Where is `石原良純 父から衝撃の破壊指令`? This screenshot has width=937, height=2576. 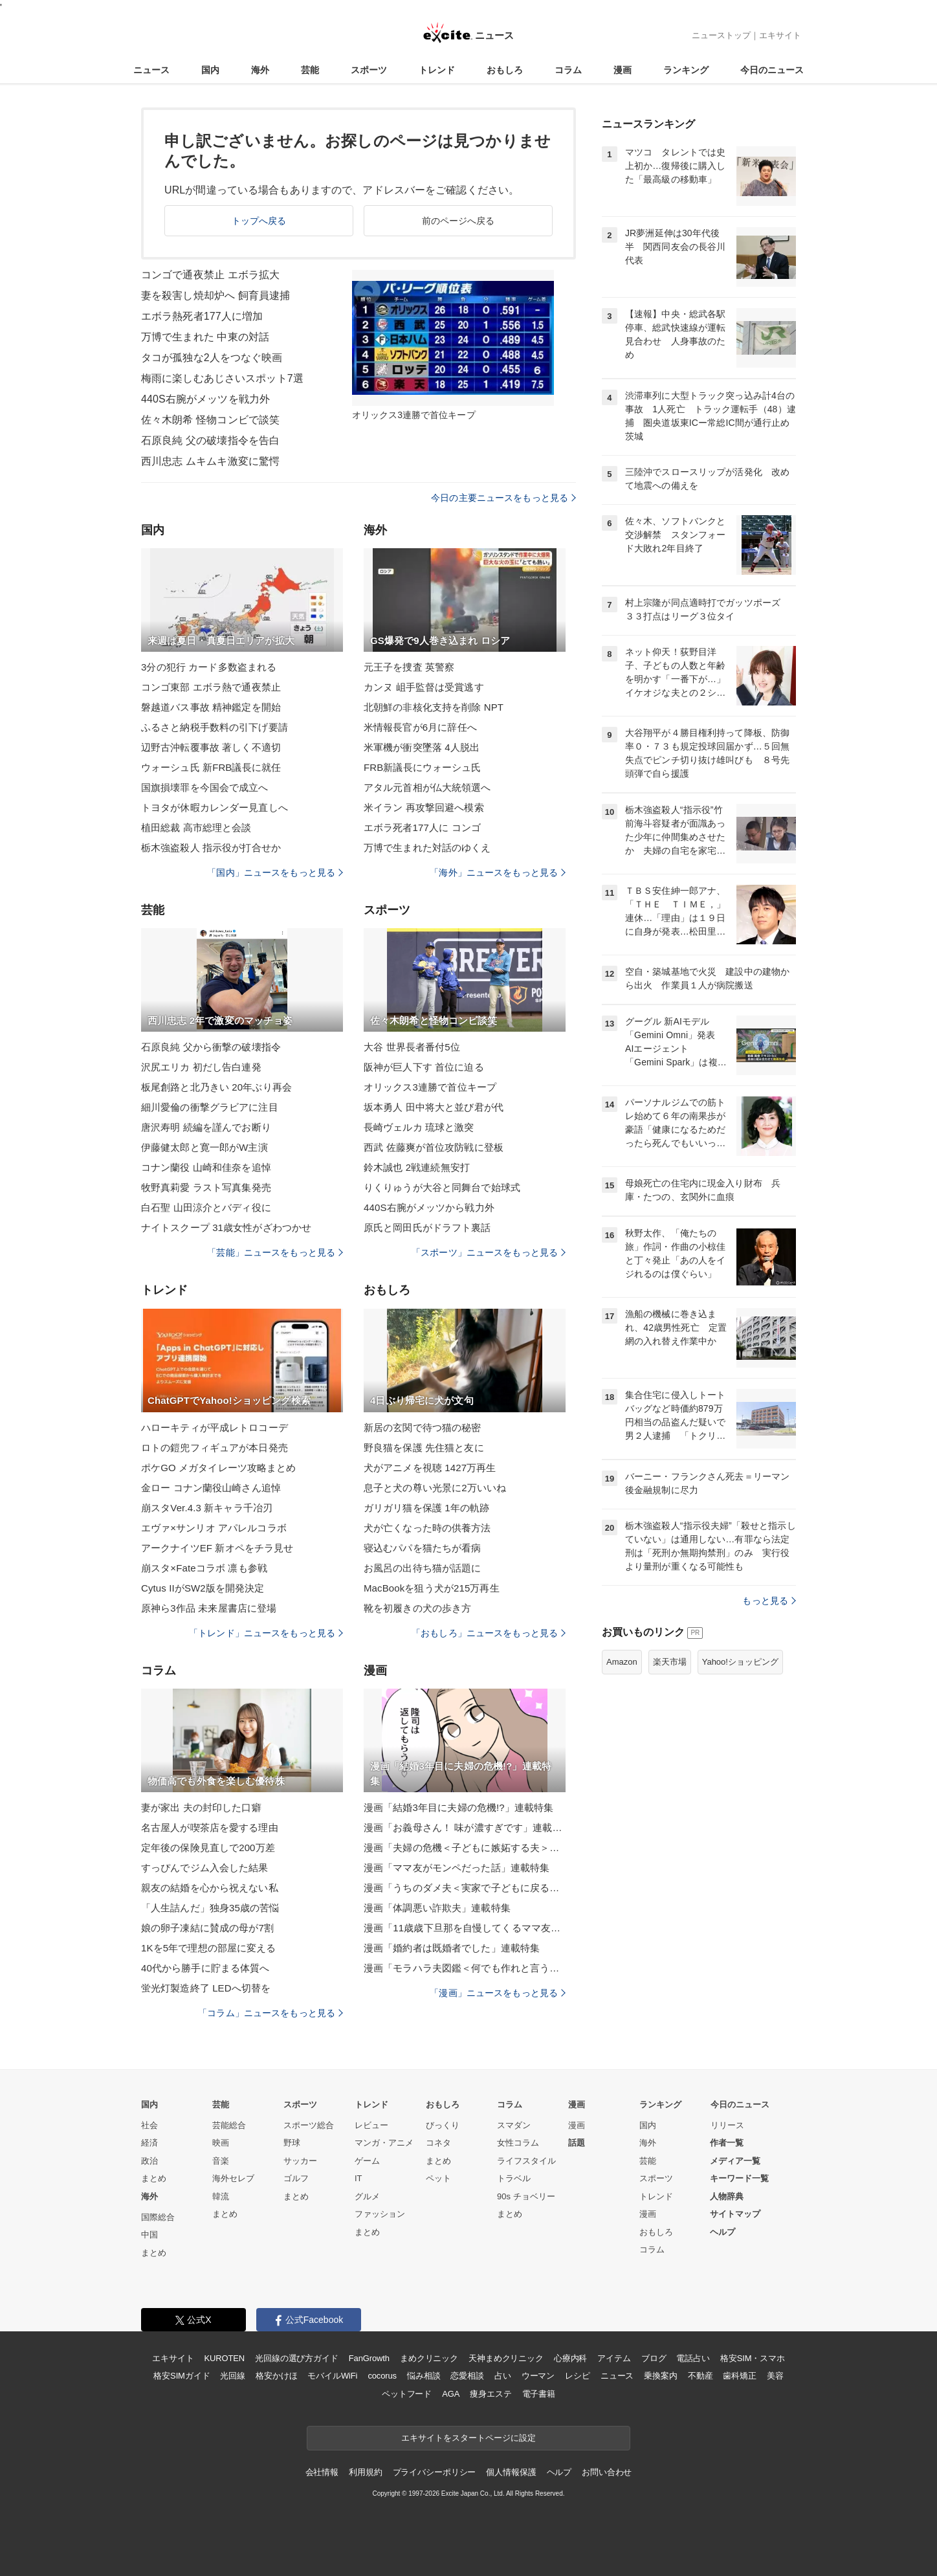
石原良純 父から衝撃の破壊指令 is located at coordinates (211, 1046).